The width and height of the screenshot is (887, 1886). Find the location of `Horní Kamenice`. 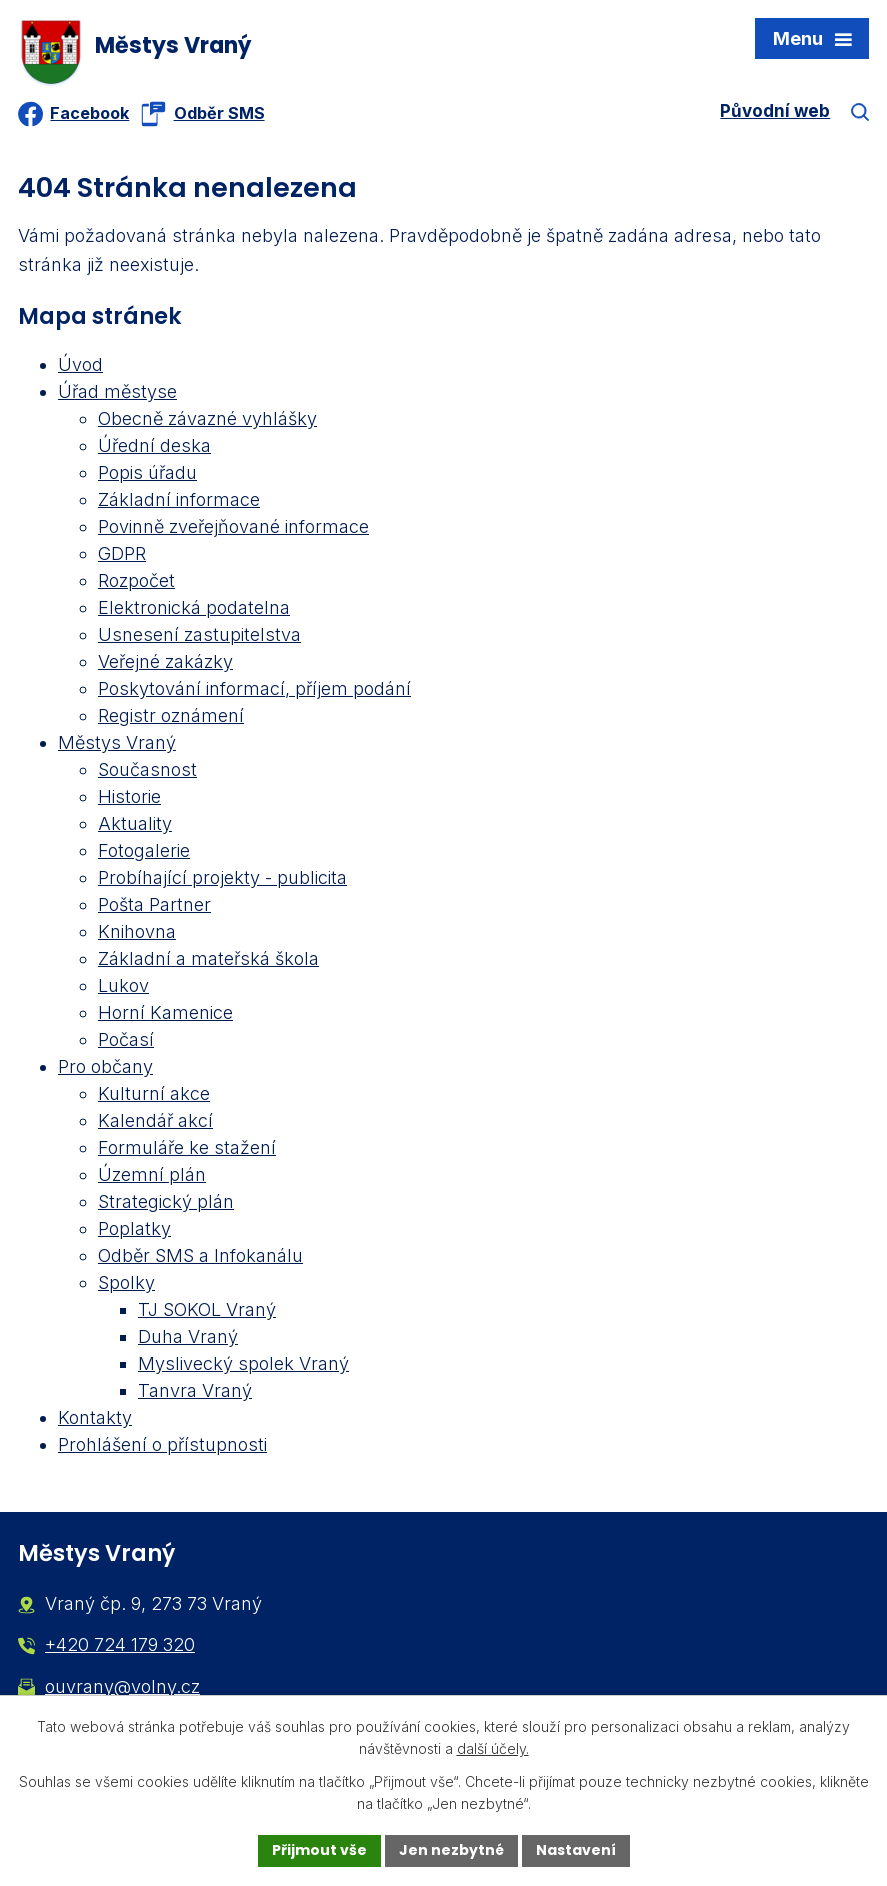

Horní Kamenice is located at coordinates (165, 1014).